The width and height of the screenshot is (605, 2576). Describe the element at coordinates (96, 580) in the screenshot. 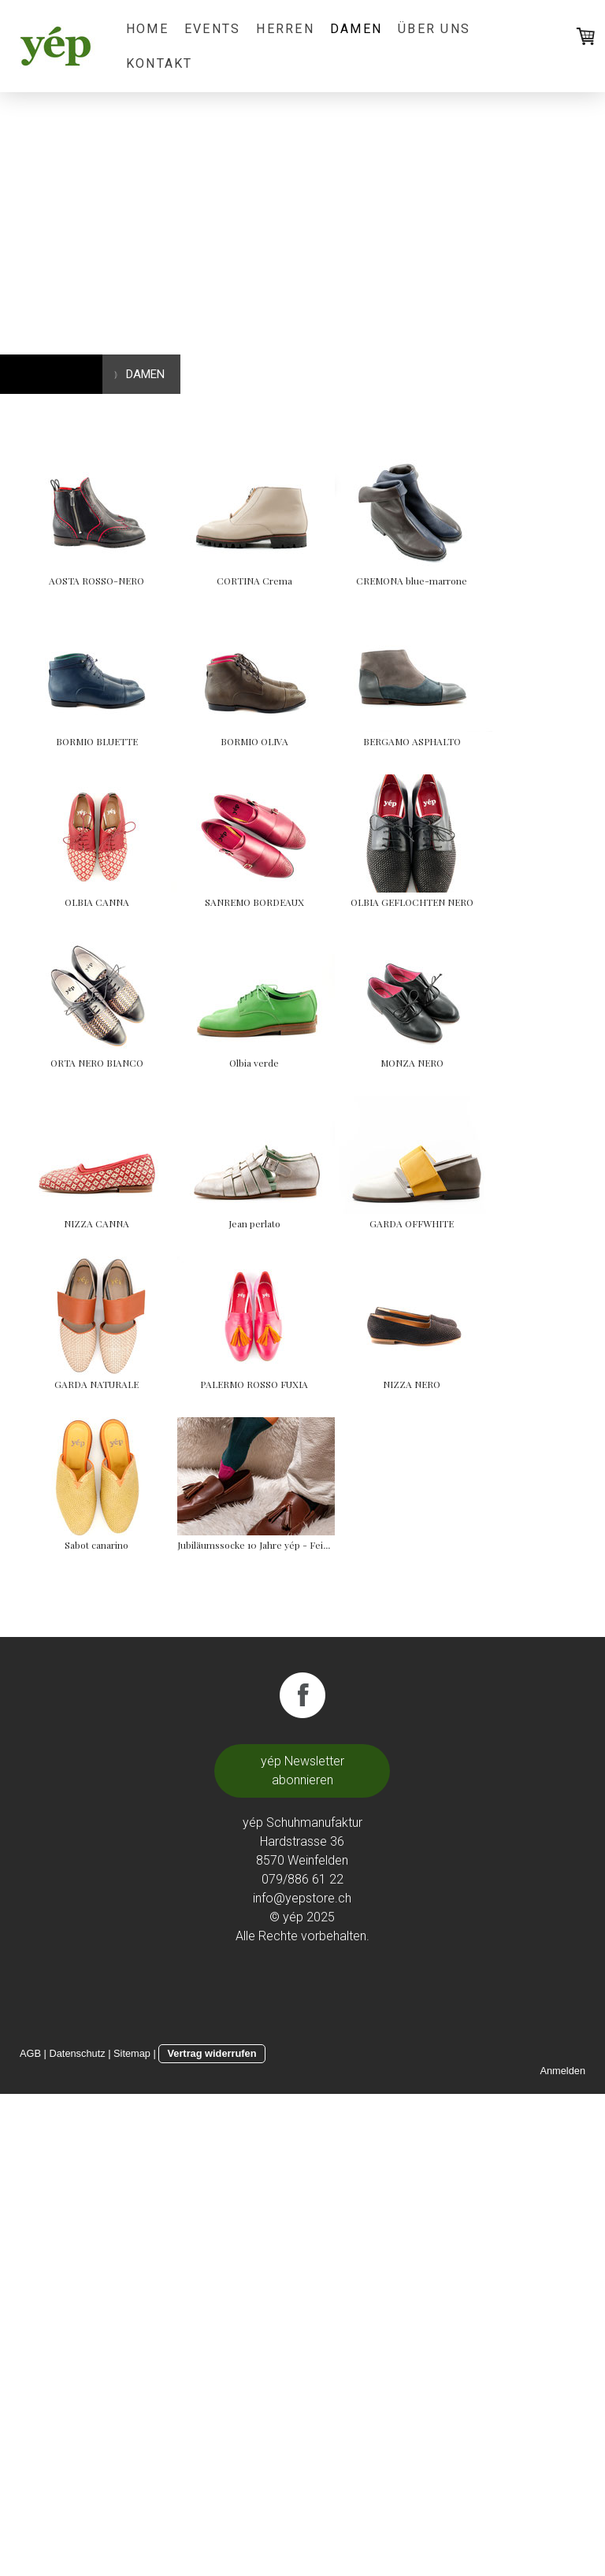

I see `AOSTA ROSSO-NERO` at that location.